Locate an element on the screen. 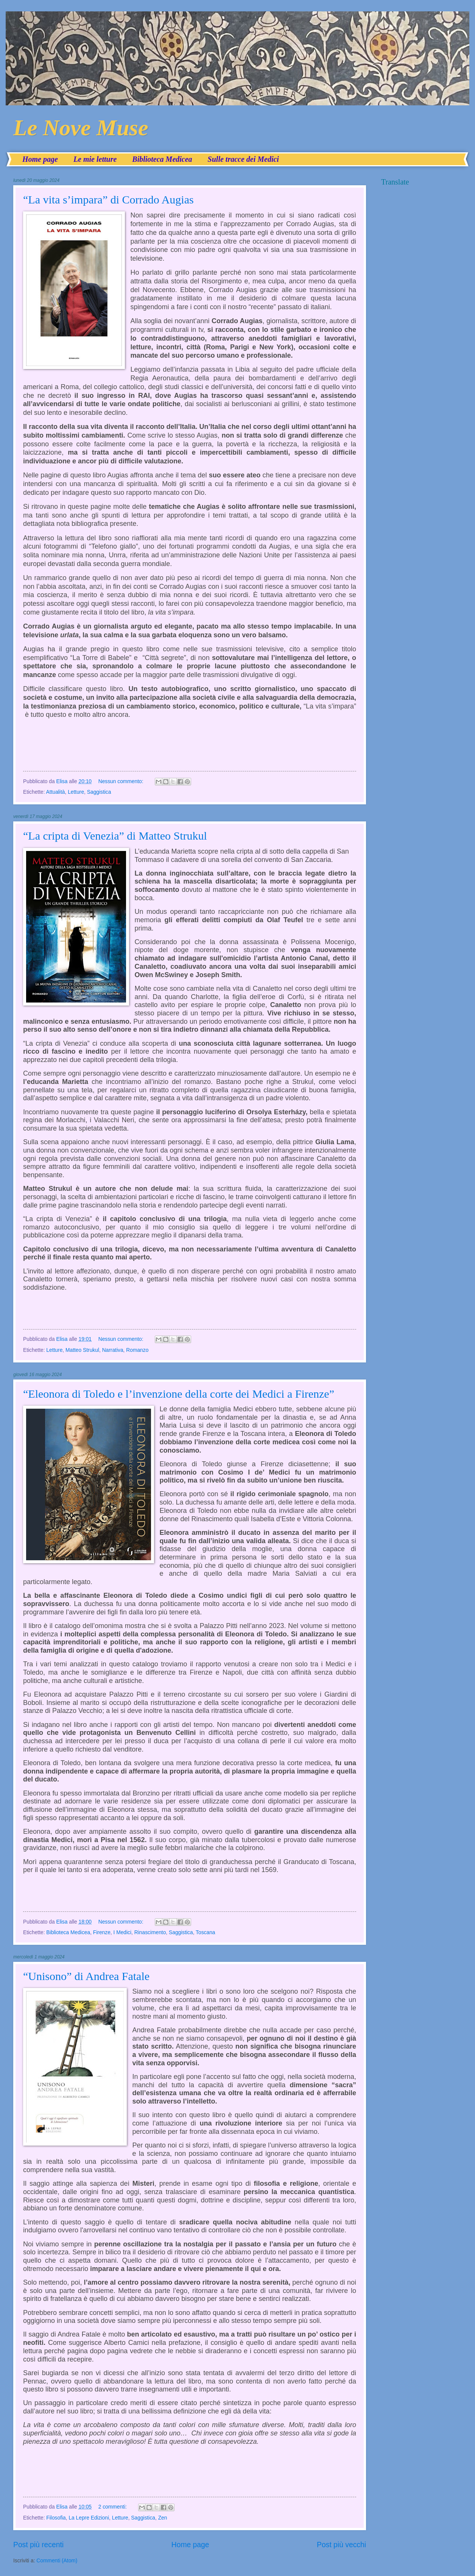 The image size is (475, 2576). Biblioteca Medicea is located at coordinates (162, 159).